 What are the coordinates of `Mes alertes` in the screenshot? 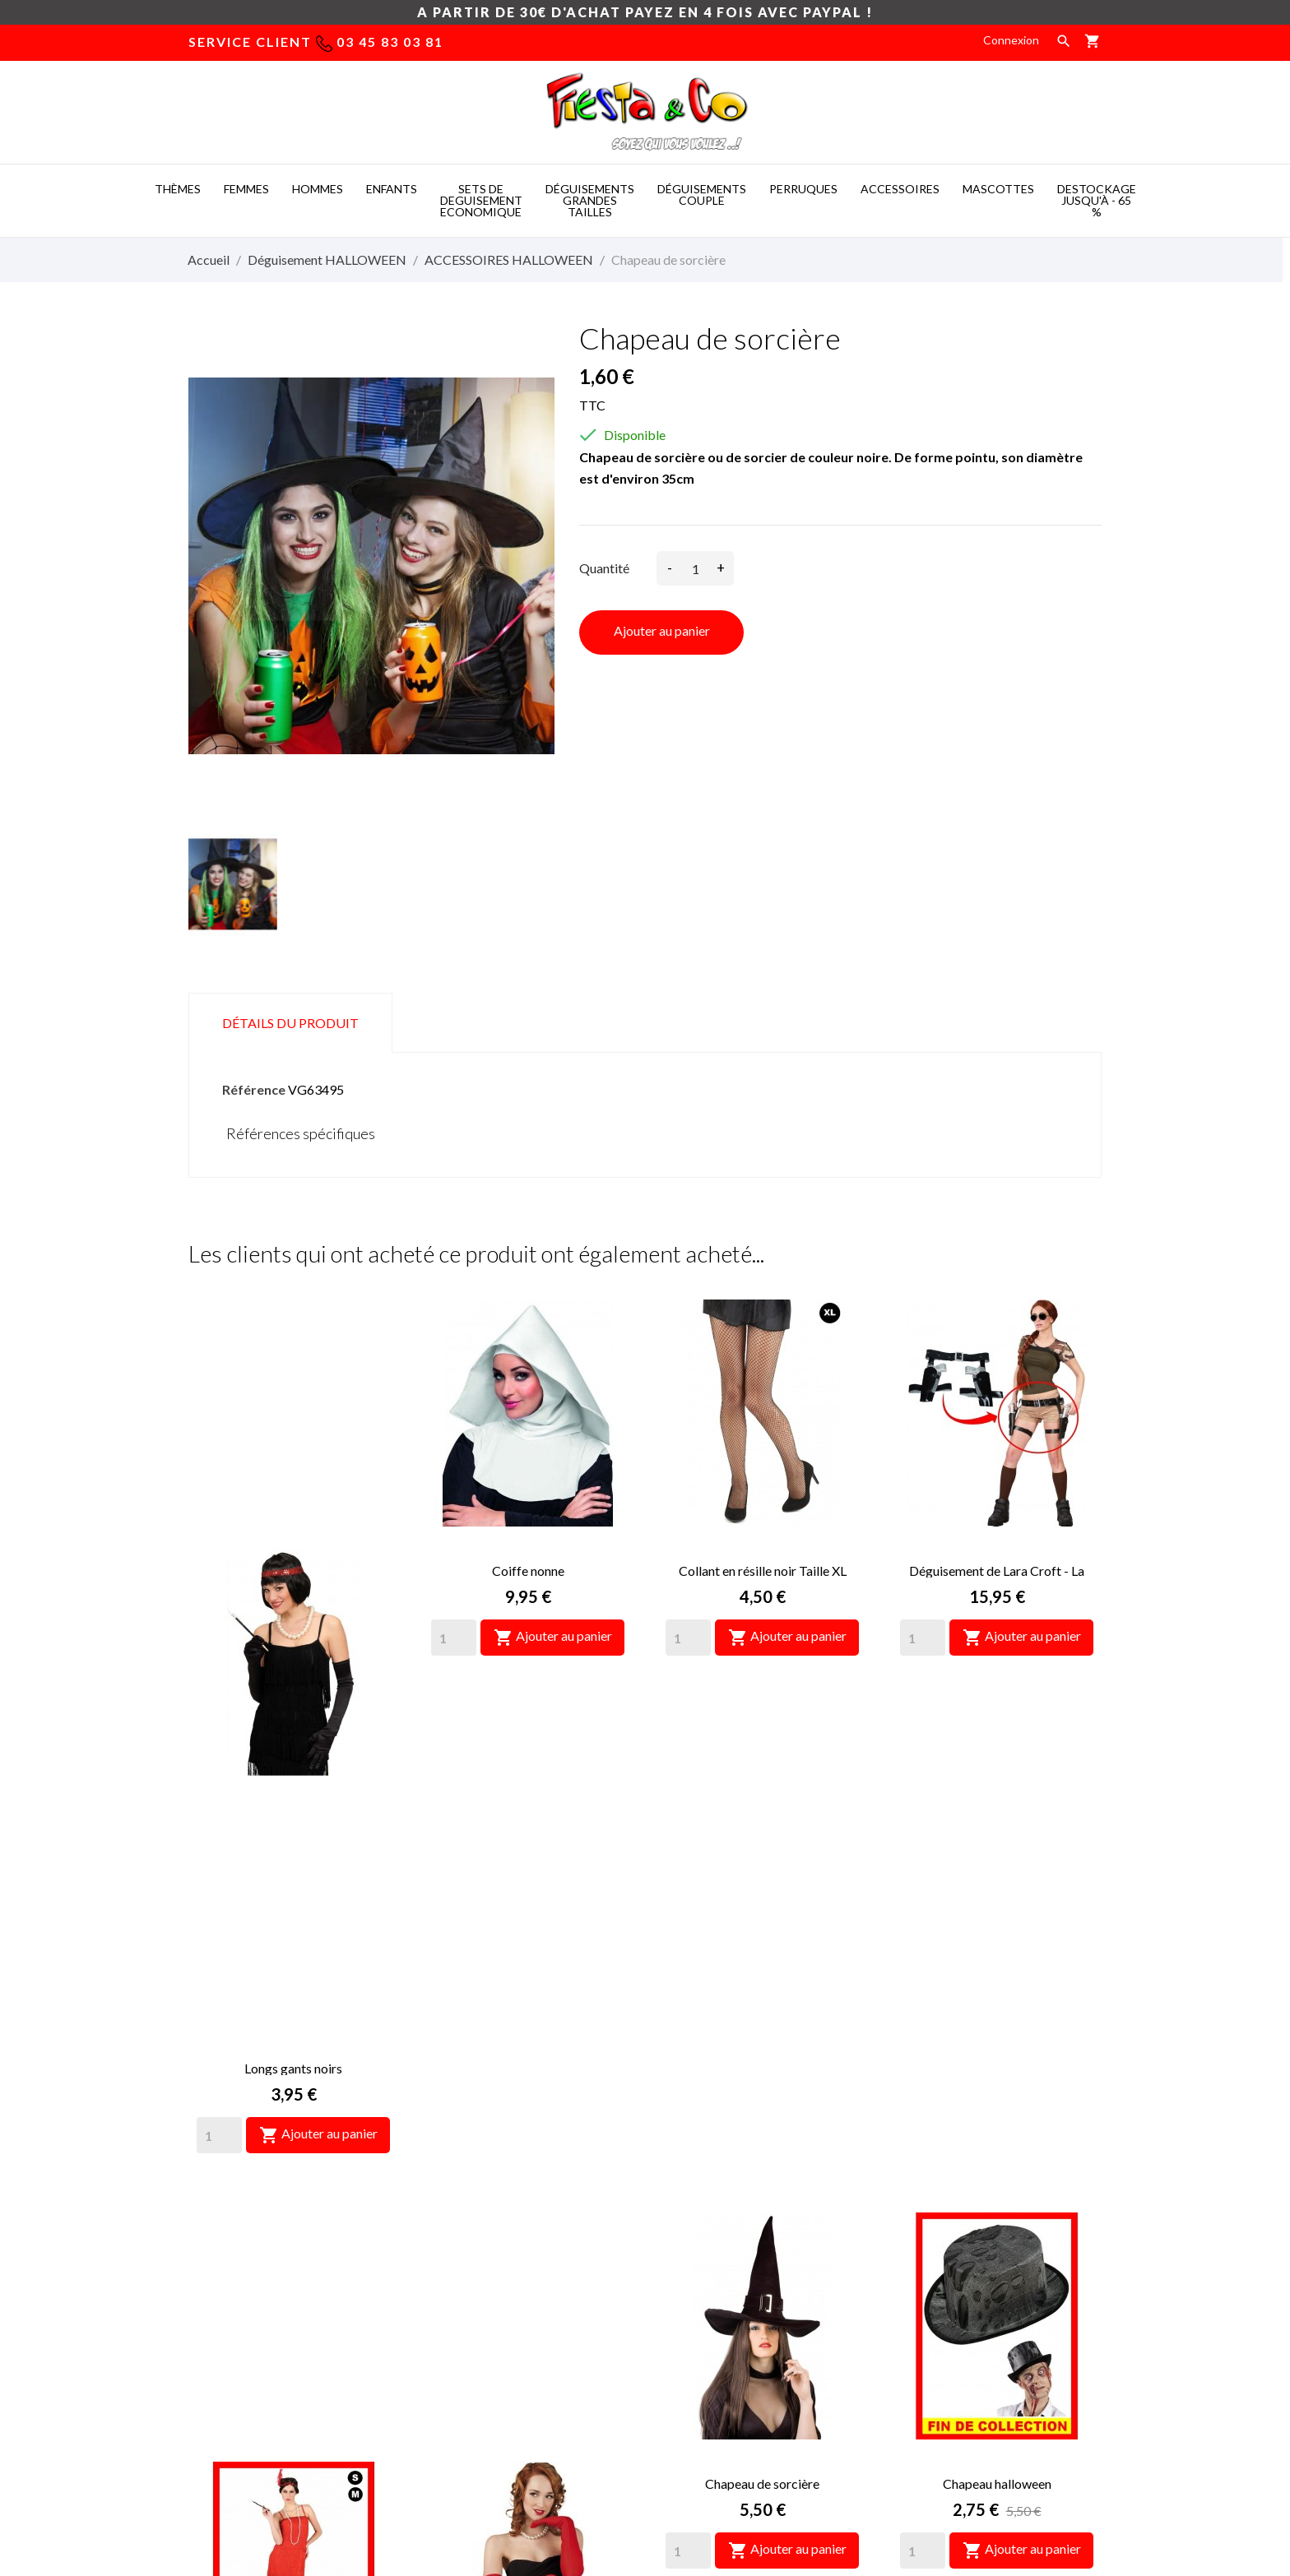 It's located at (922, 2372).